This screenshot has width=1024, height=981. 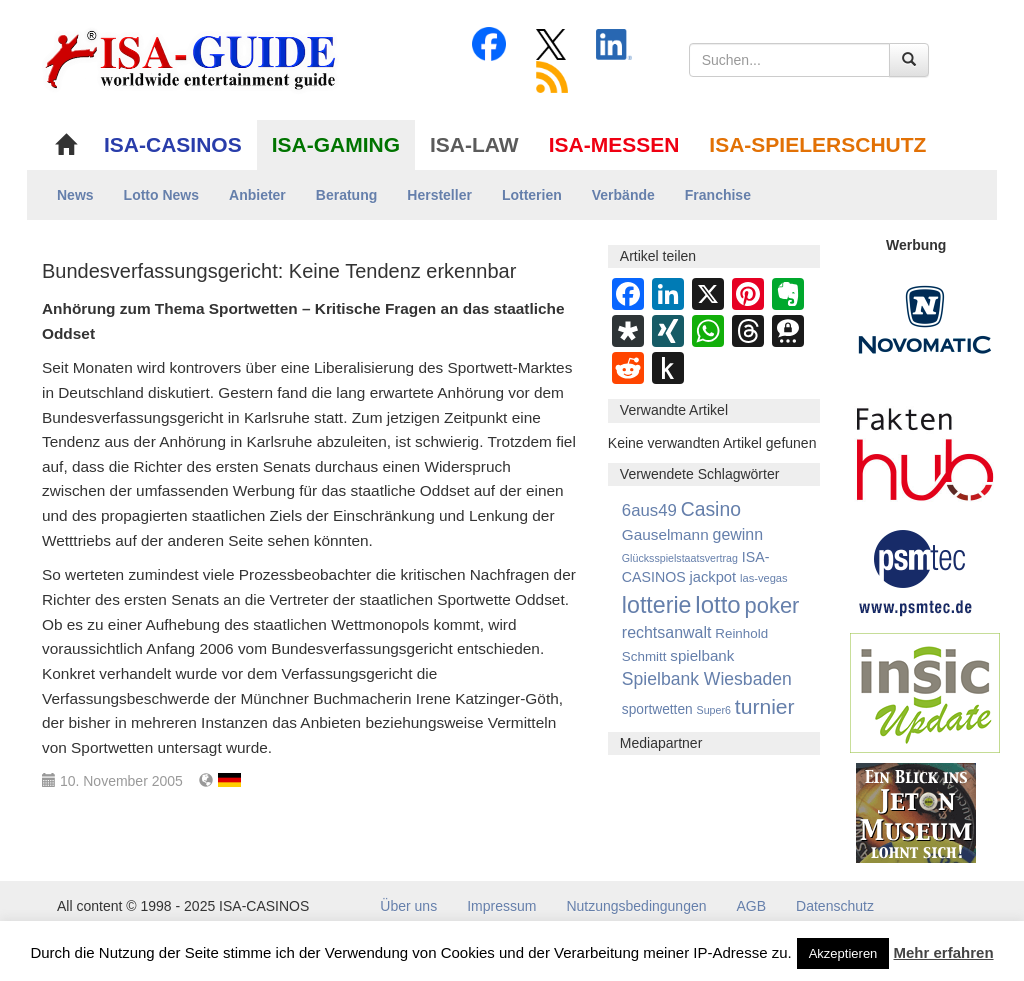 What do you see at coordinates (474, 144) in the screenshot?
I see `ISA-LAW` at bounding box center [474, 144].